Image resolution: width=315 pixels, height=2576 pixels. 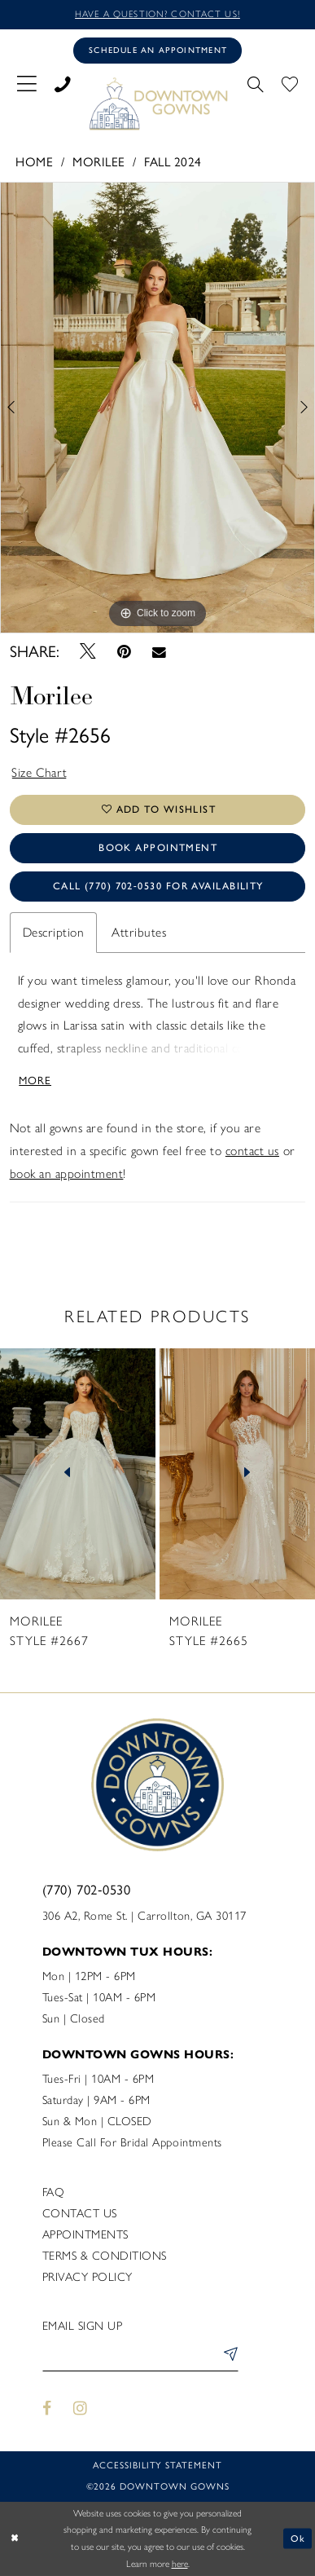 What do you see at coordinates (158, 886) in the screenshot?
I see `Call (770) 702‑0530 for Availability` at bounding box center [158, 886].